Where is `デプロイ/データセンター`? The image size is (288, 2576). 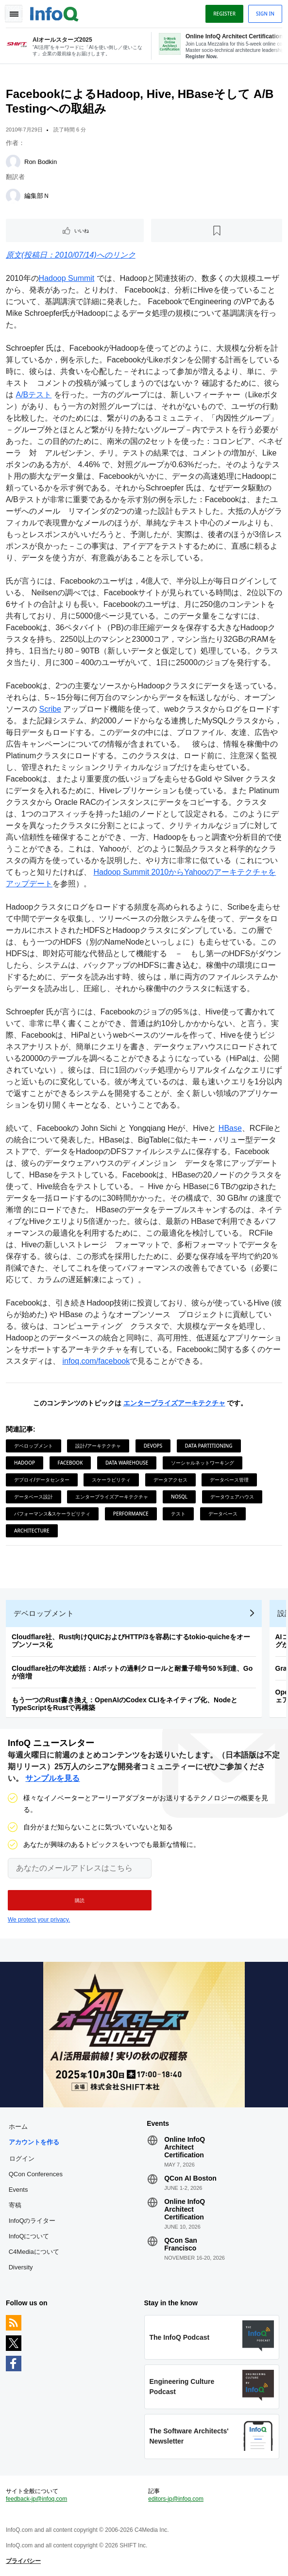 デプロイ/データセンター is located at coordinates (41, 1479).